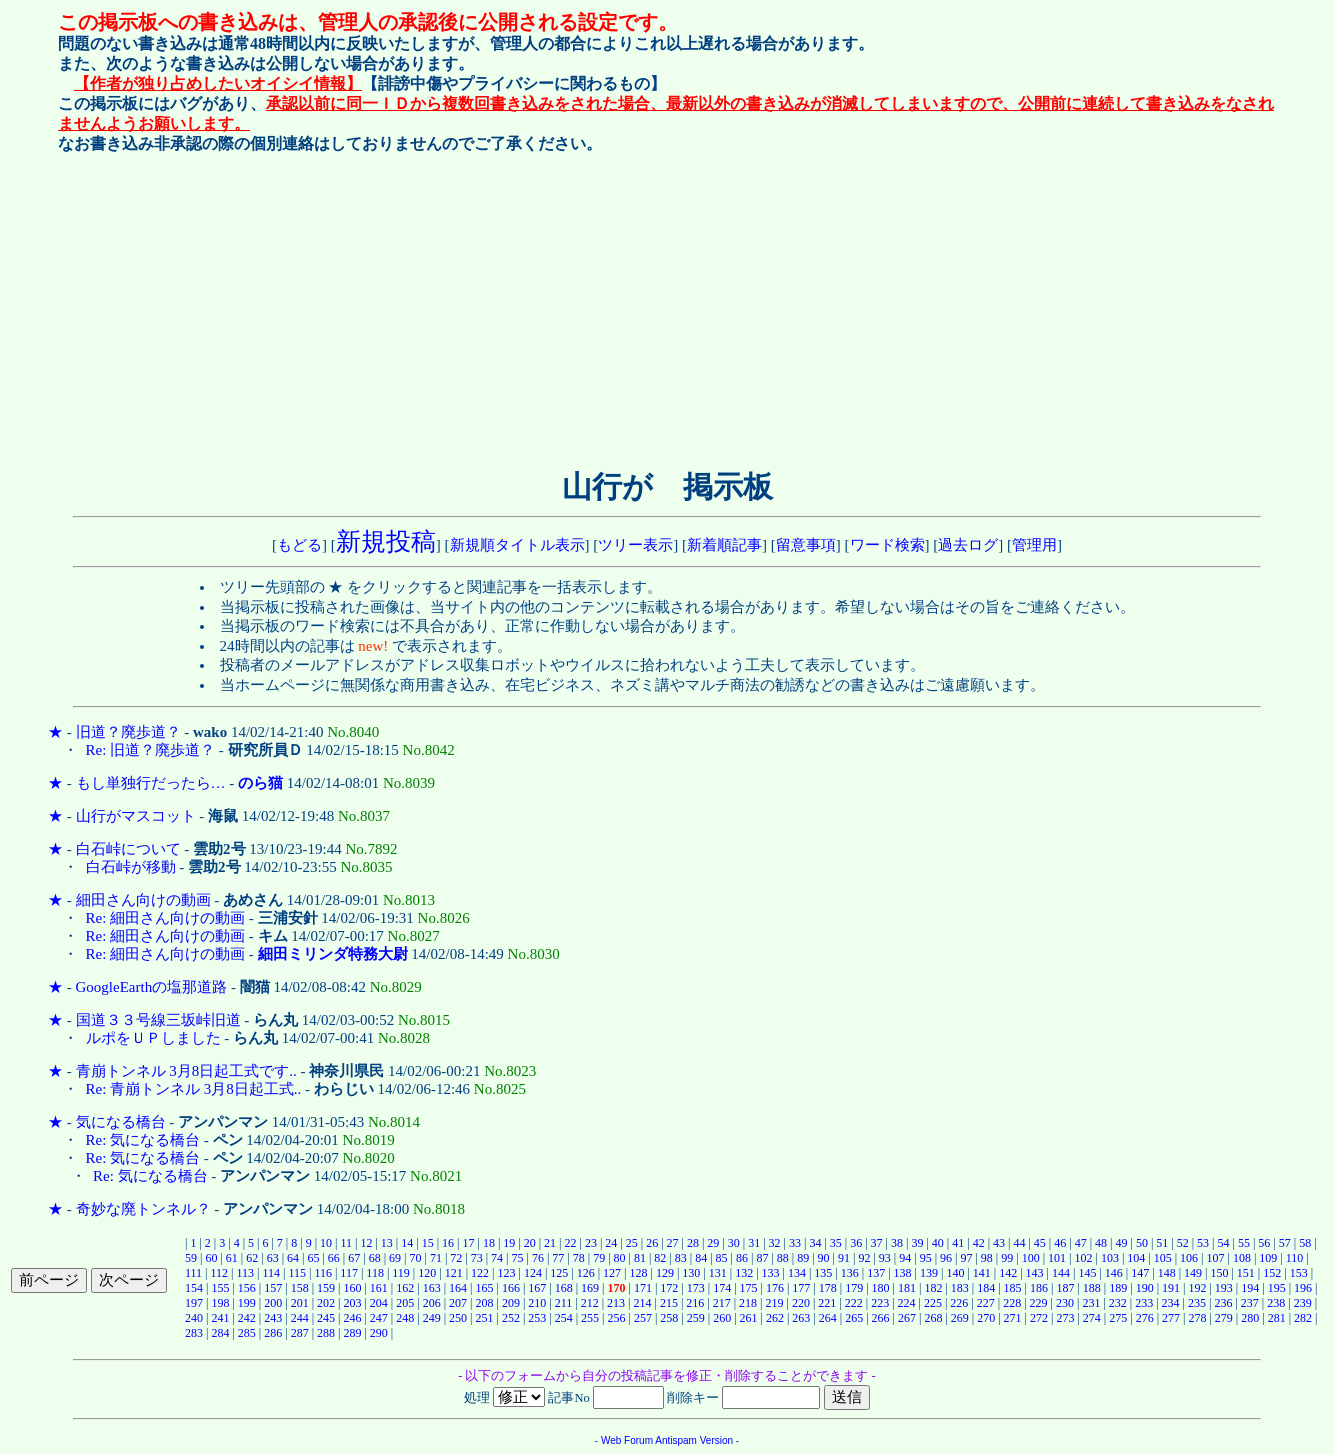  Describe the element at coordinates (959, 1303) in the screenshot. I see `226` at that location.